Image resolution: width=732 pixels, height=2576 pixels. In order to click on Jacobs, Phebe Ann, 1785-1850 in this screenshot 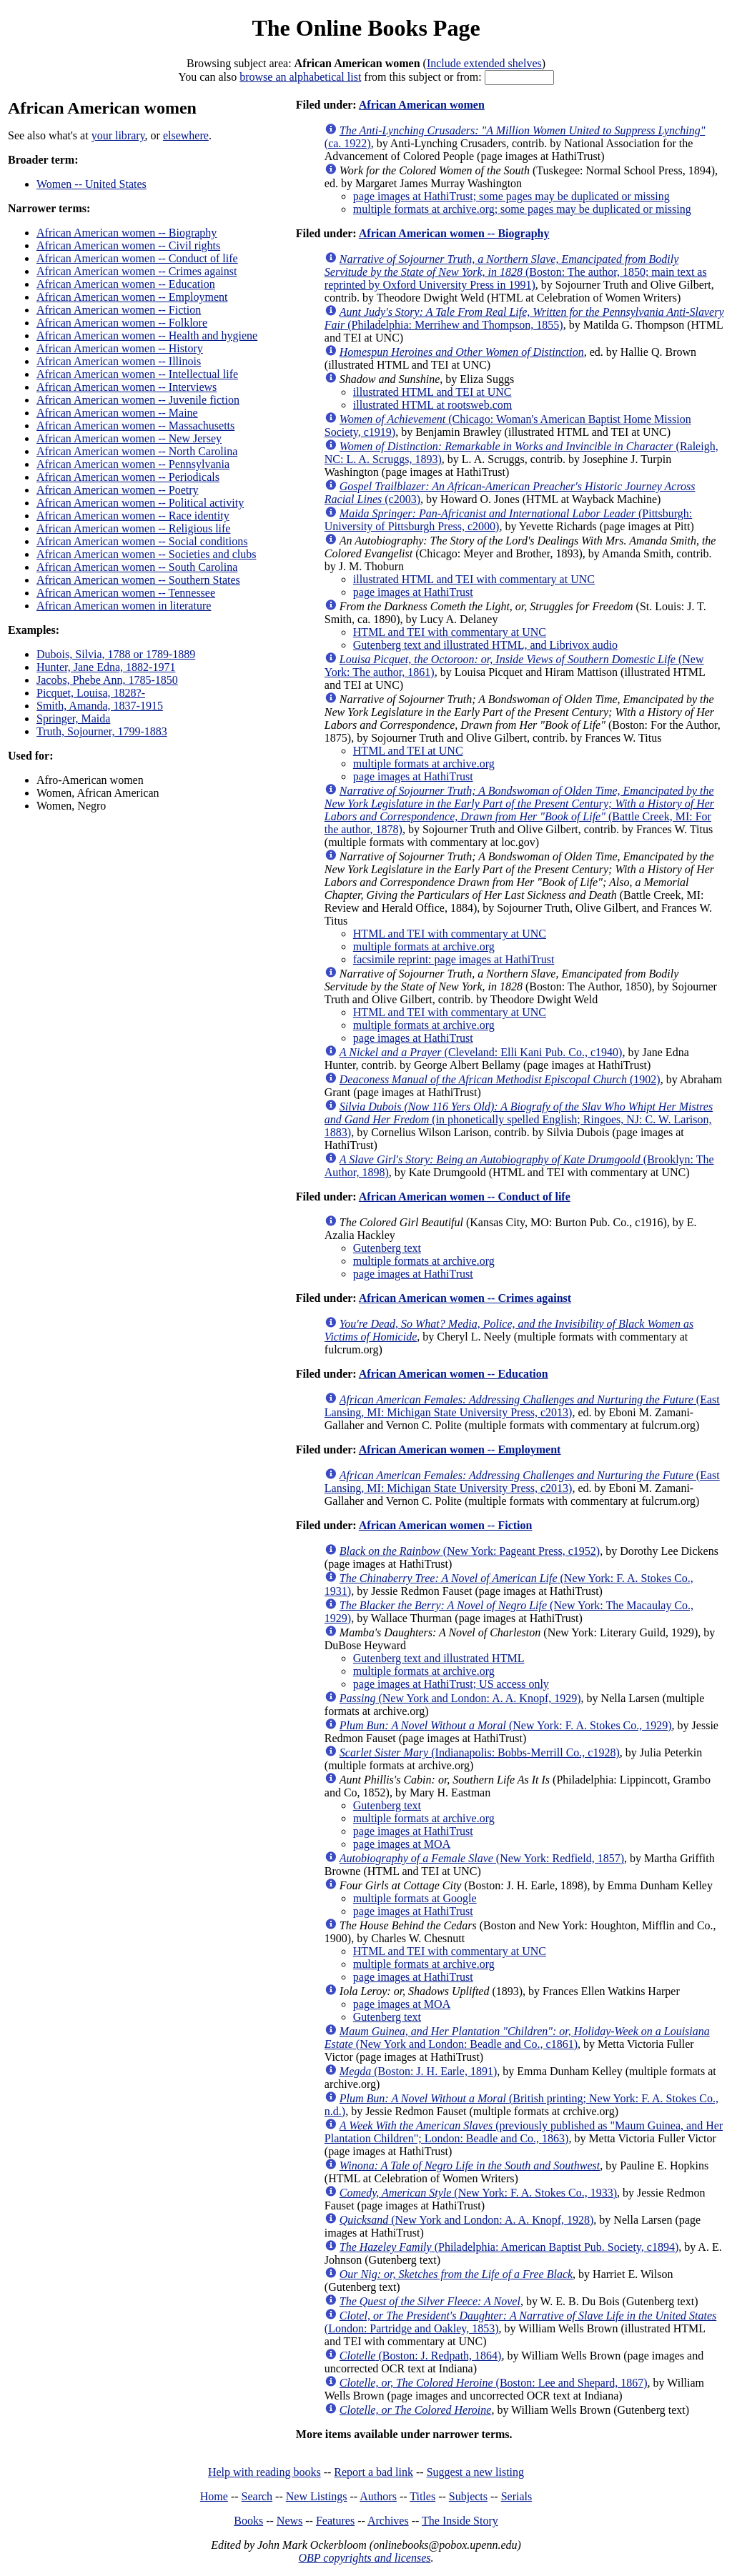, I will do `click(107, 680)`.